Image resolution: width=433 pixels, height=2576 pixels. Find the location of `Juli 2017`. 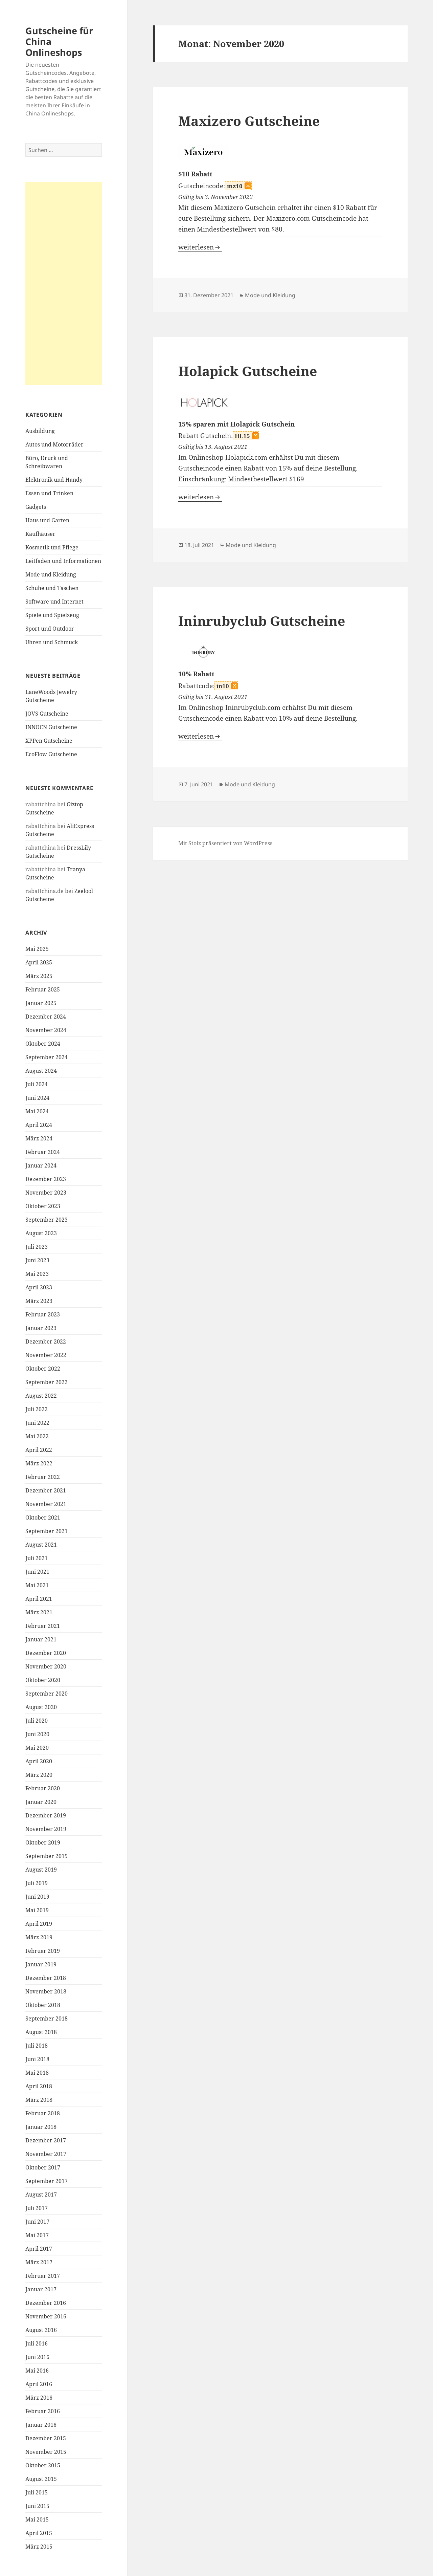

Juli 2017 is located at coordinates (36, 2208).